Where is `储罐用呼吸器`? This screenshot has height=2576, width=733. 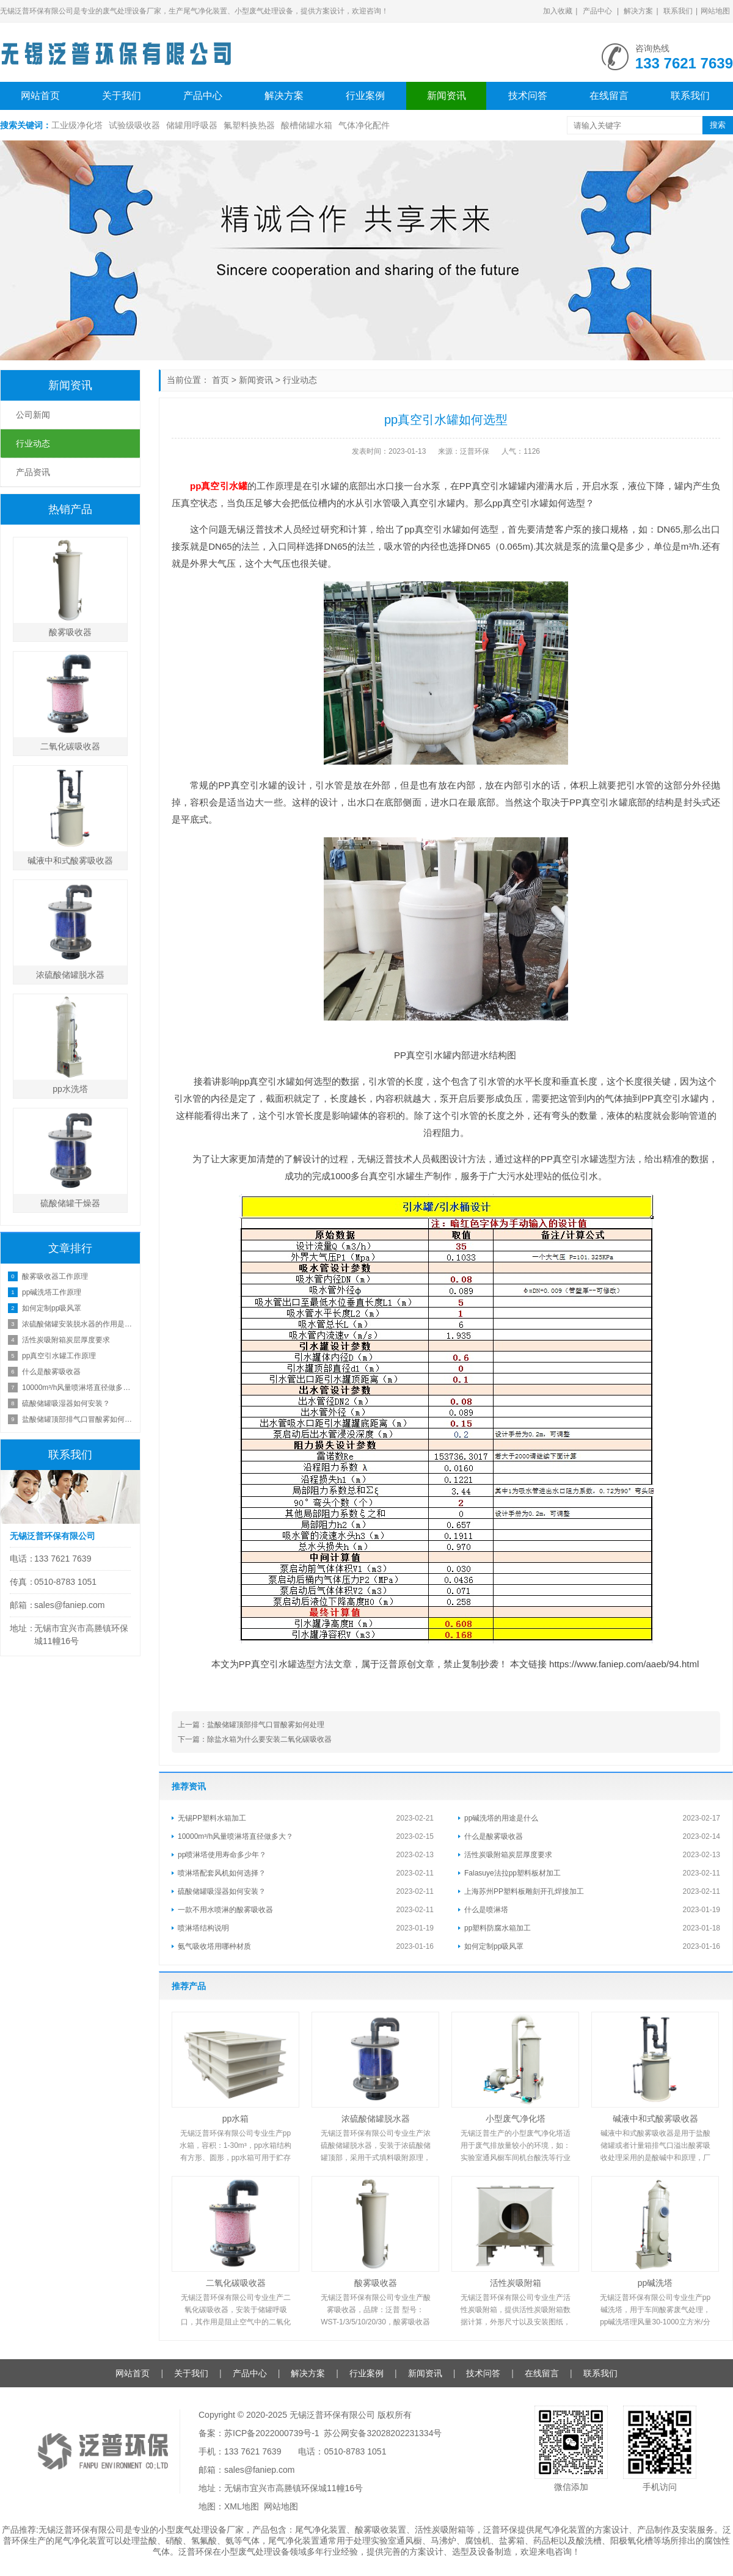
储罐用呼吸器 is located at coordinates (191, 125).